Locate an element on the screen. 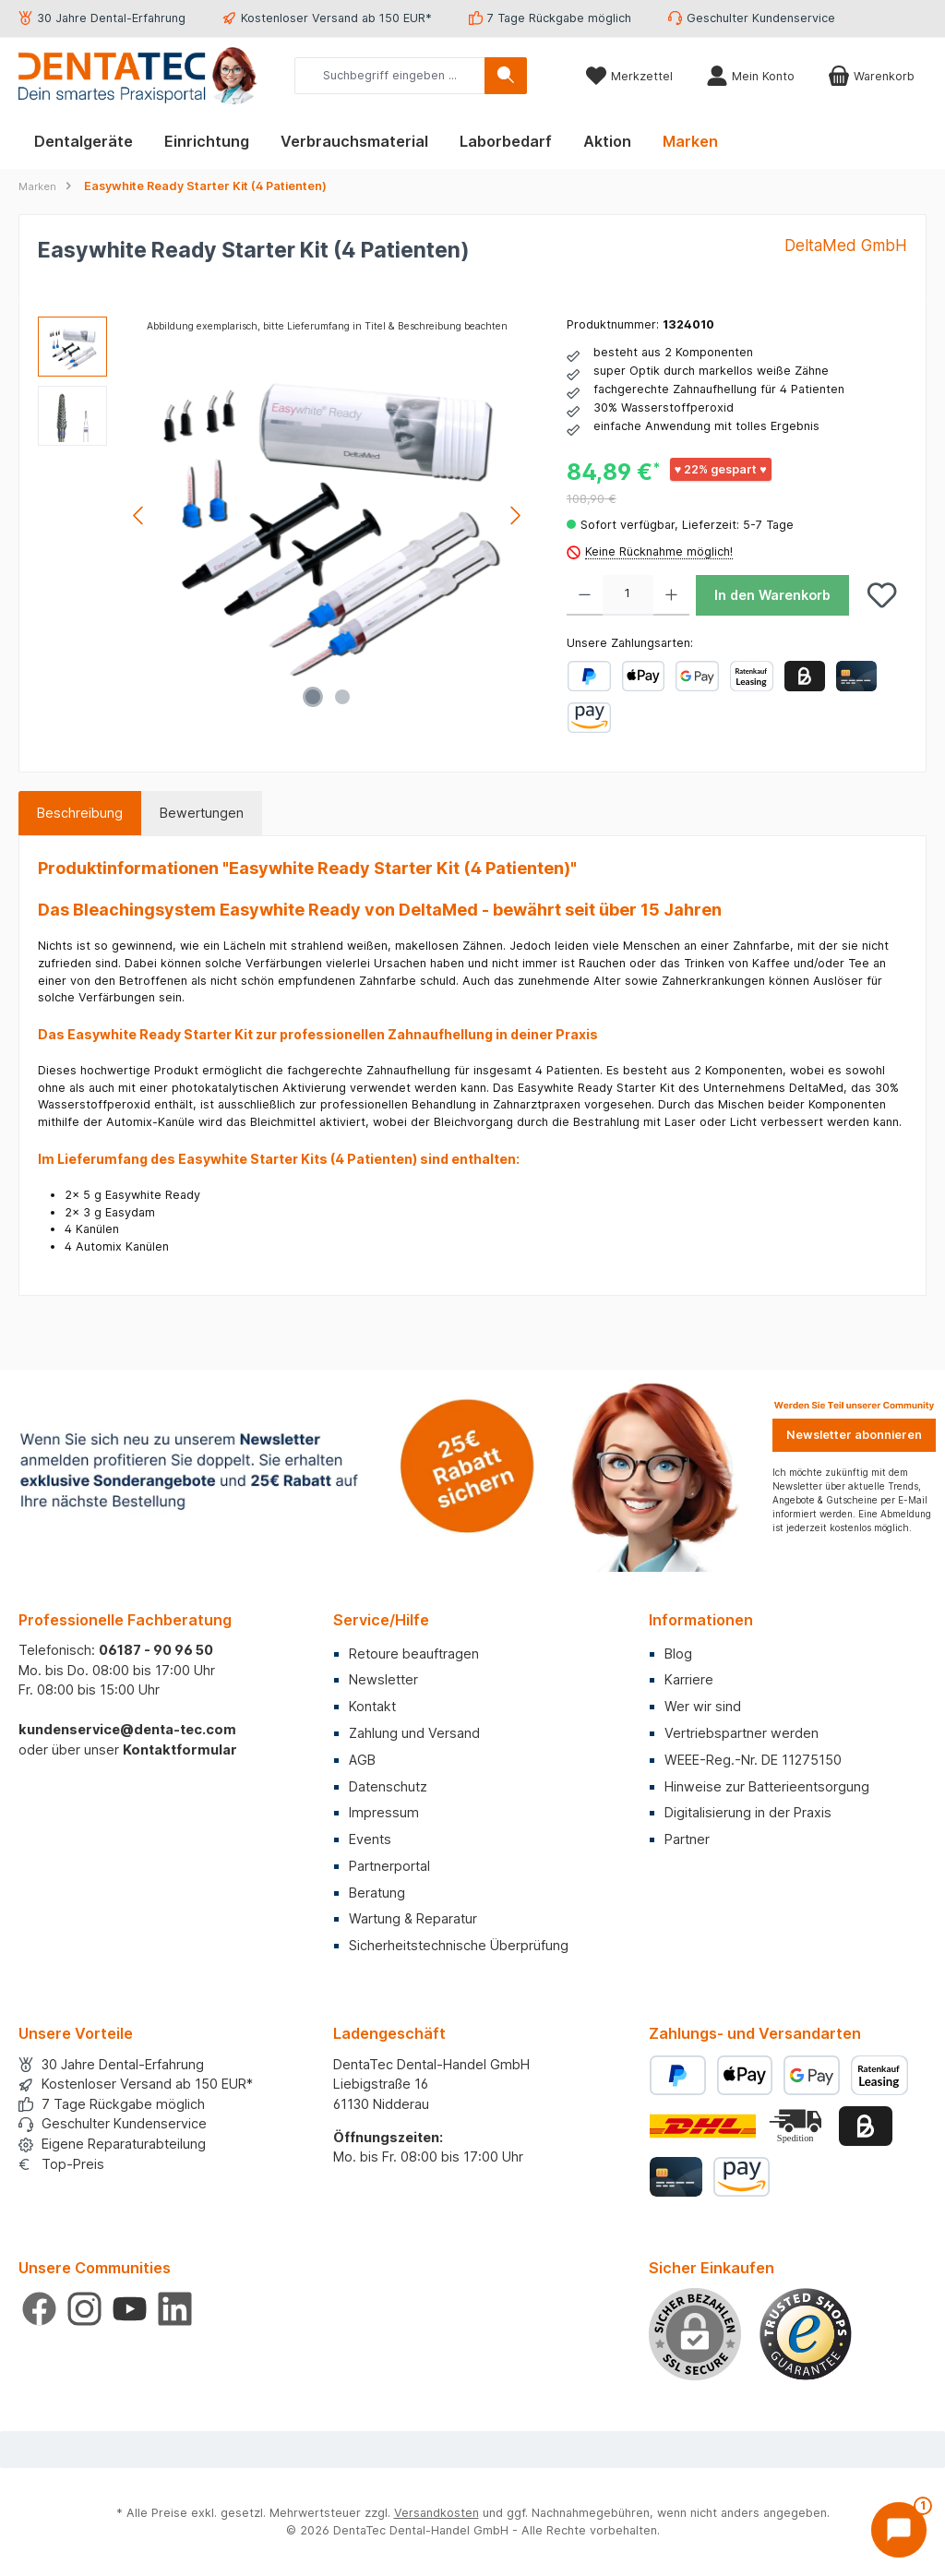 The width and height of the screenshot is (945, 2576). Beratung is located at coordinates (377, 1892).